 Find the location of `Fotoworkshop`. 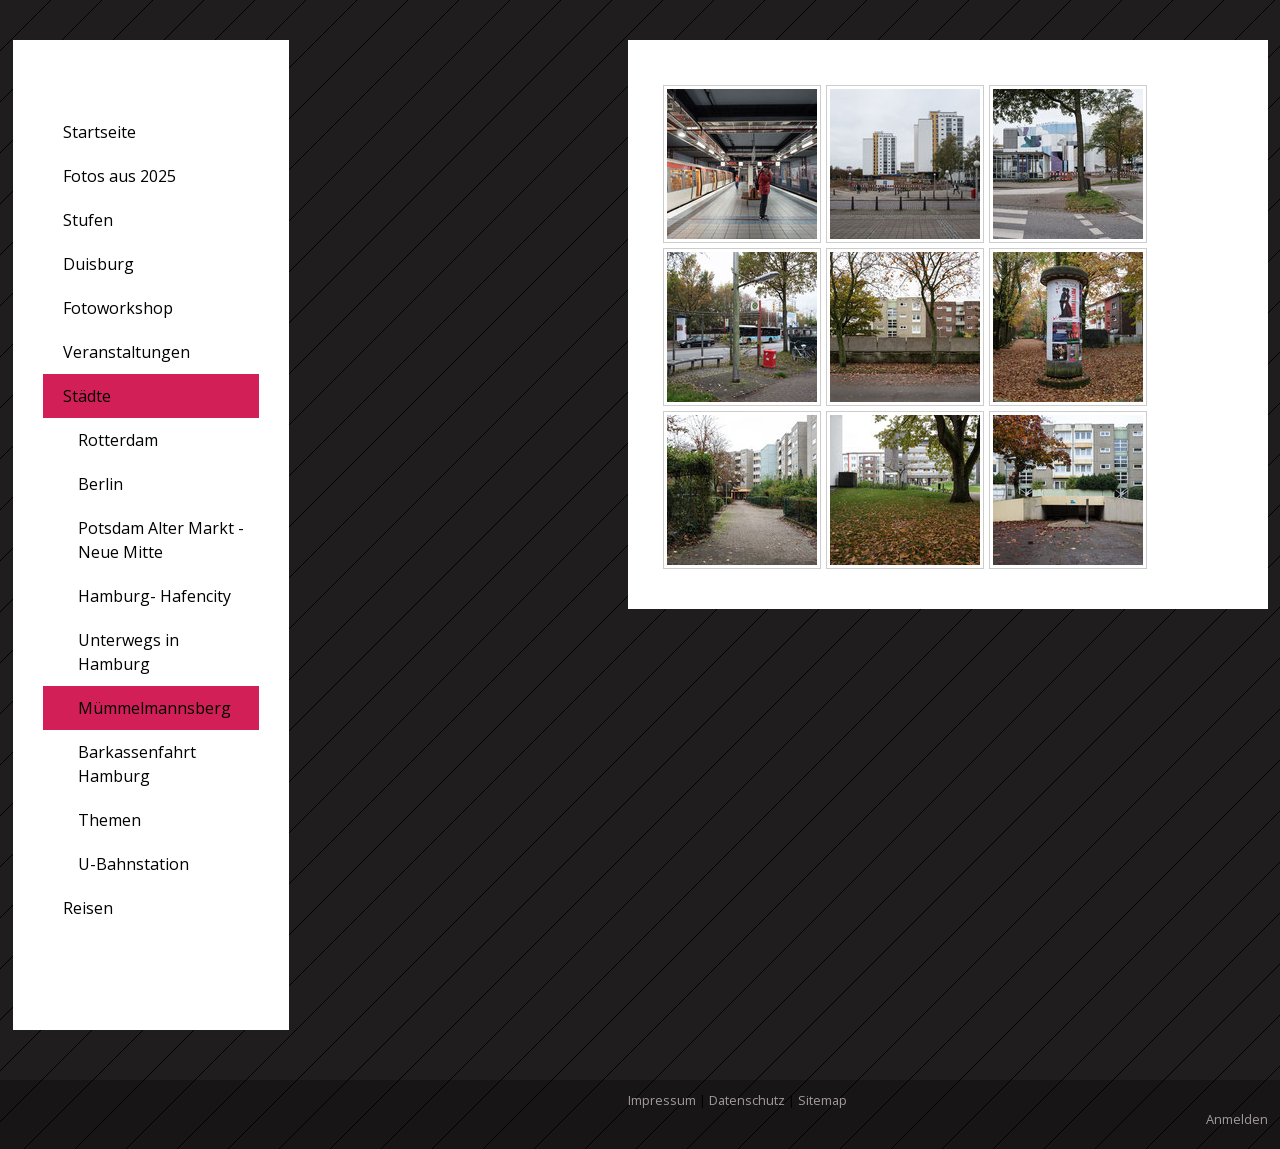

Fotoworkshop is located at coordinates (118, 308).